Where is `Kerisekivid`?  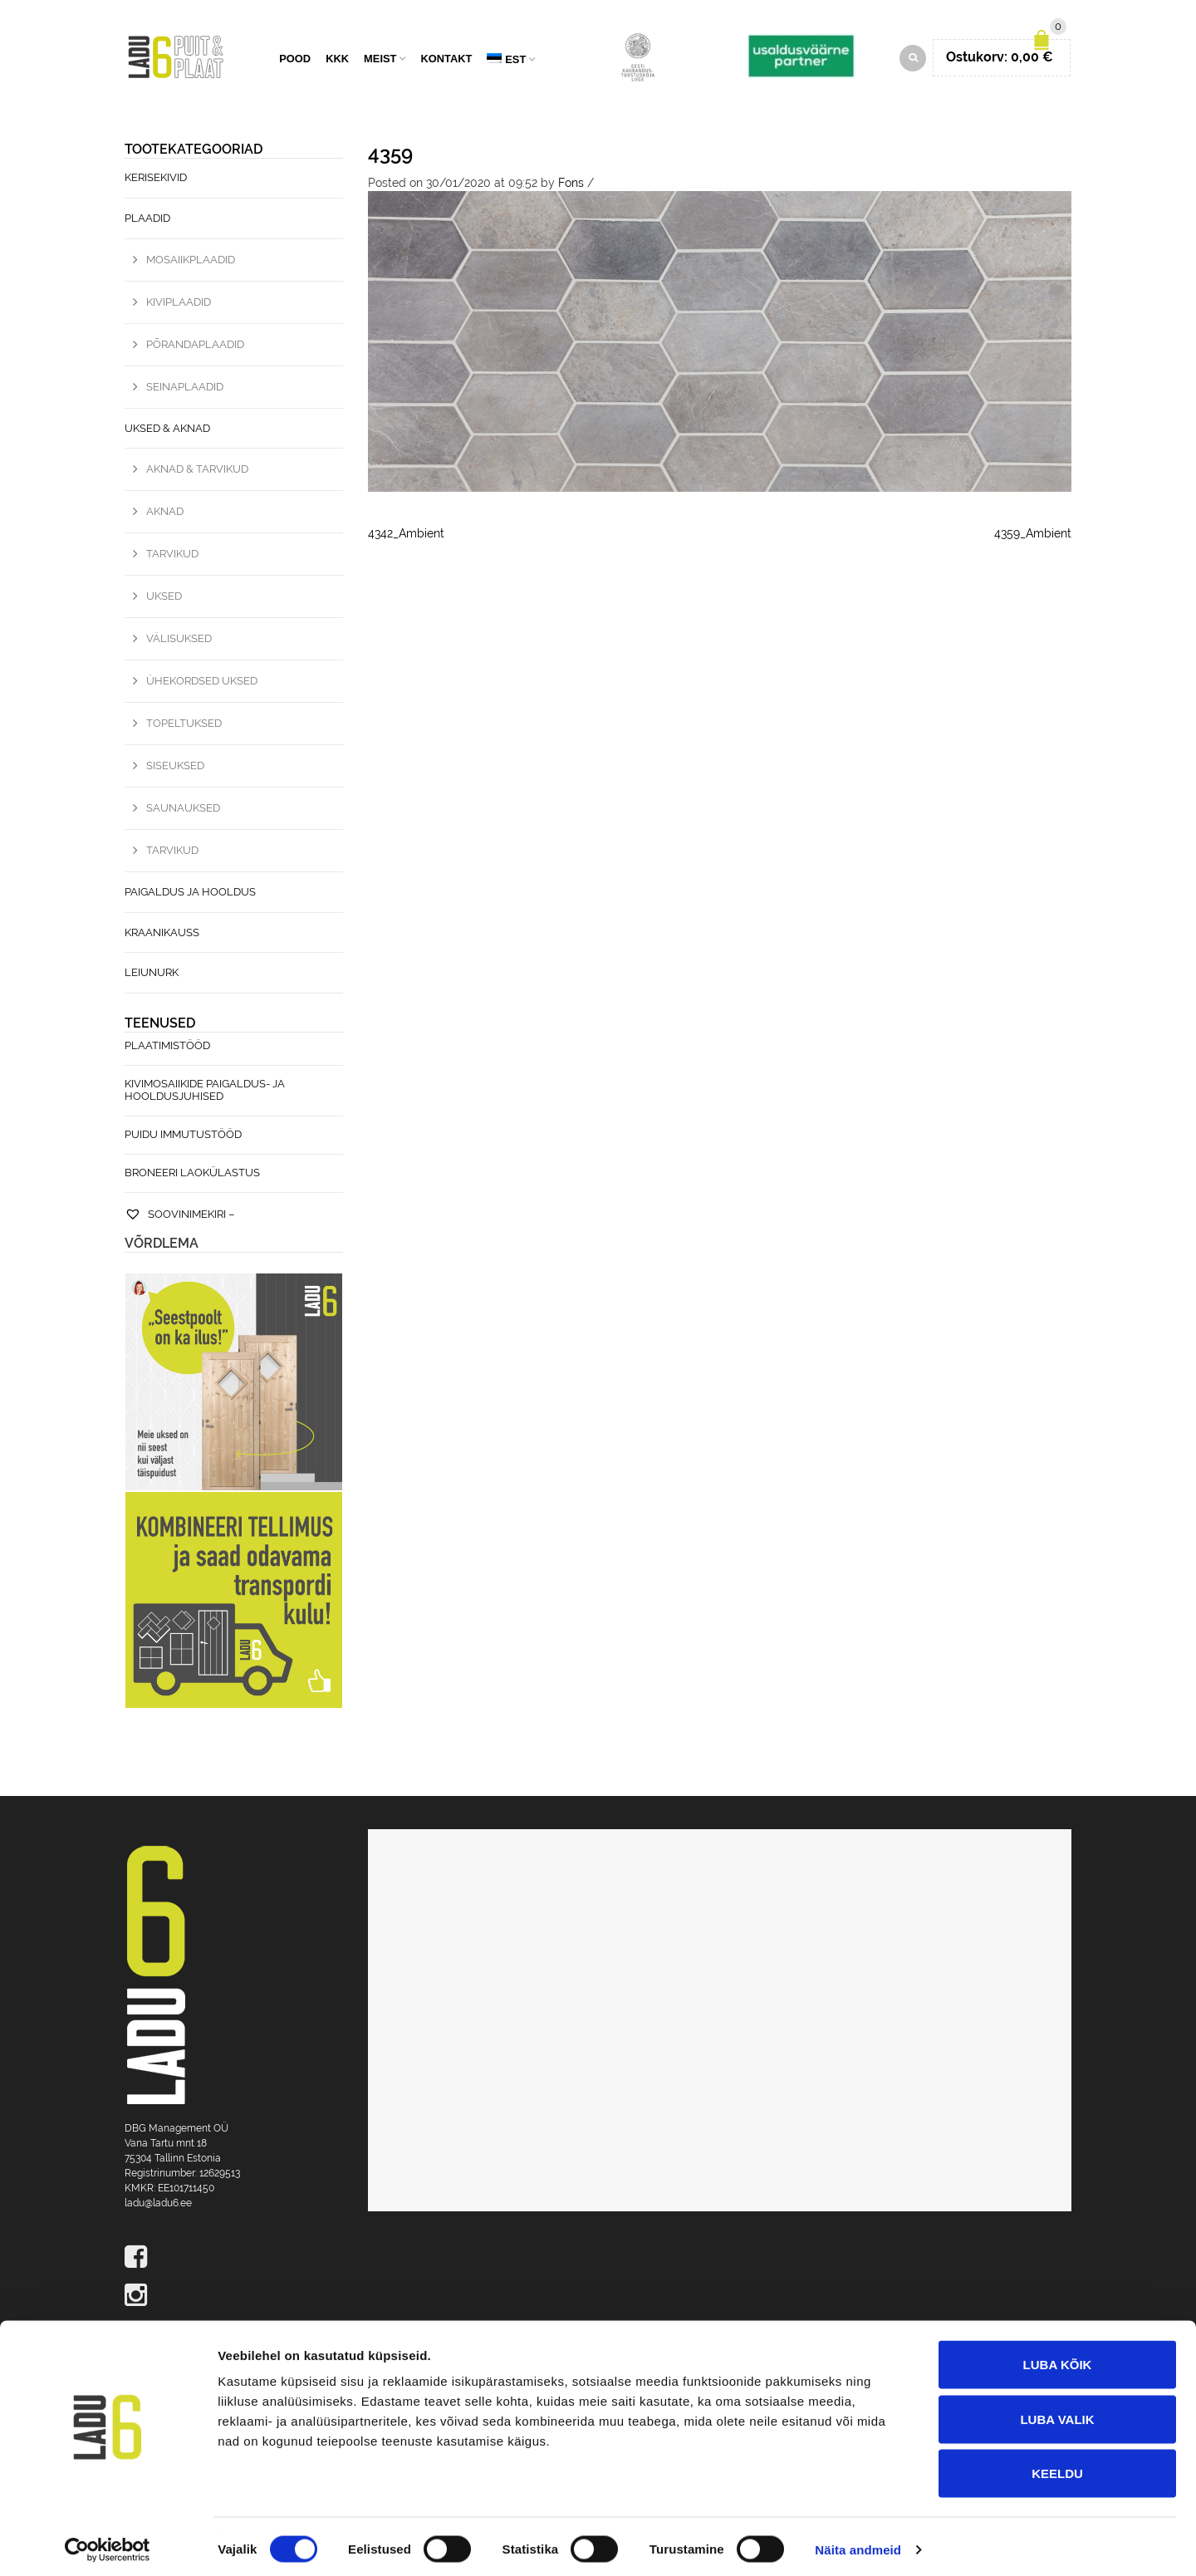 Kerisekivid is located at coordinates (156, 180).